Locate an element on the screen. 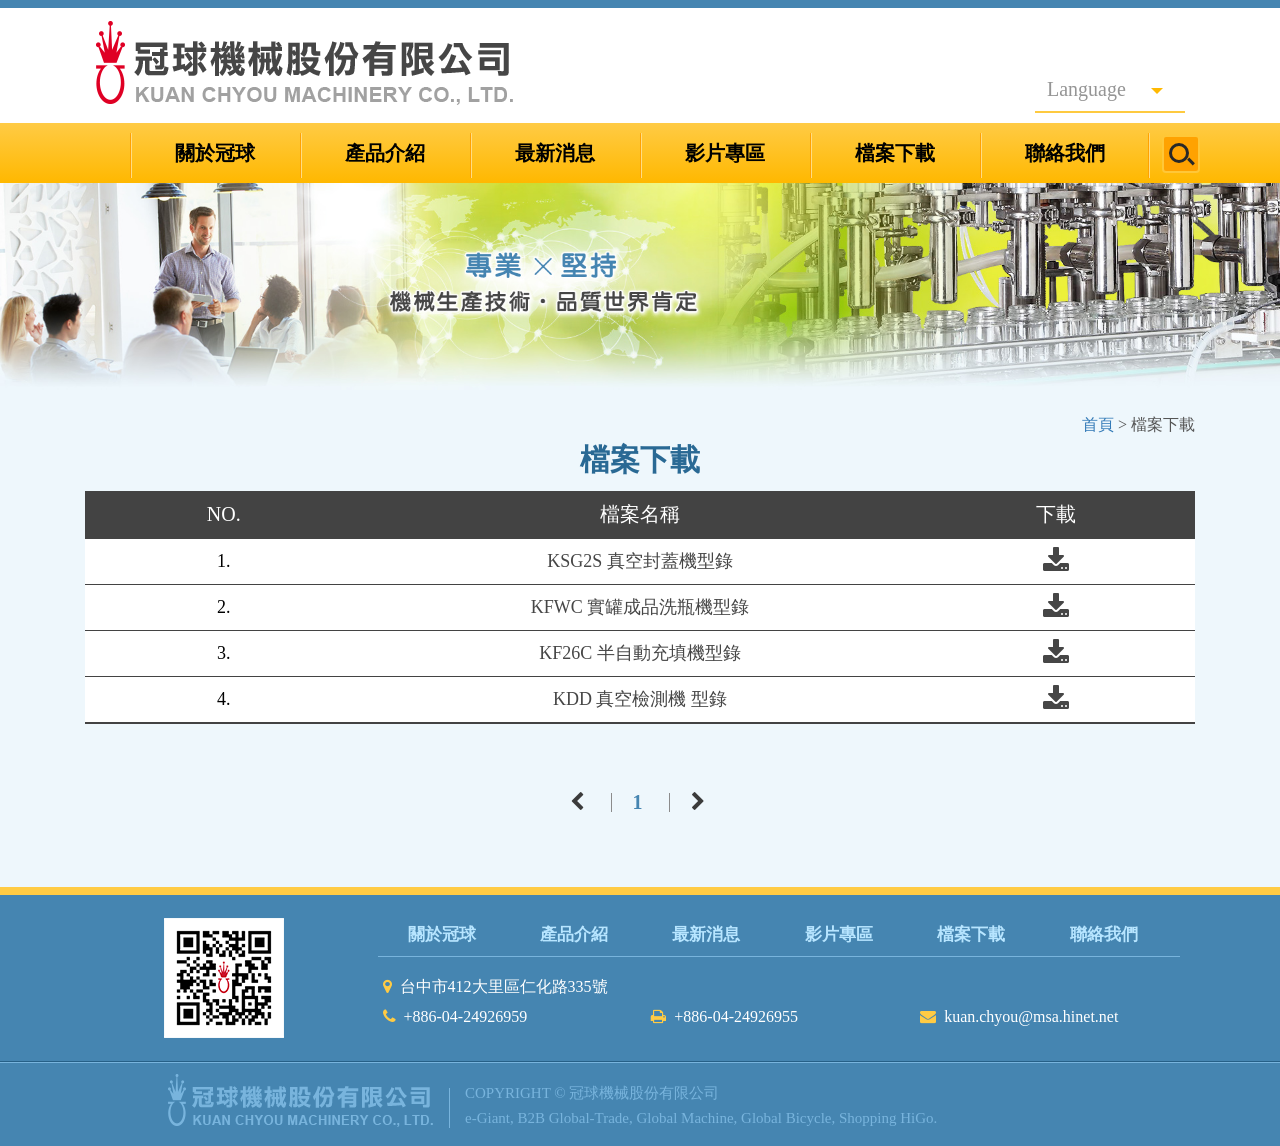  Global Machine is located at coordinates (685, 1118).